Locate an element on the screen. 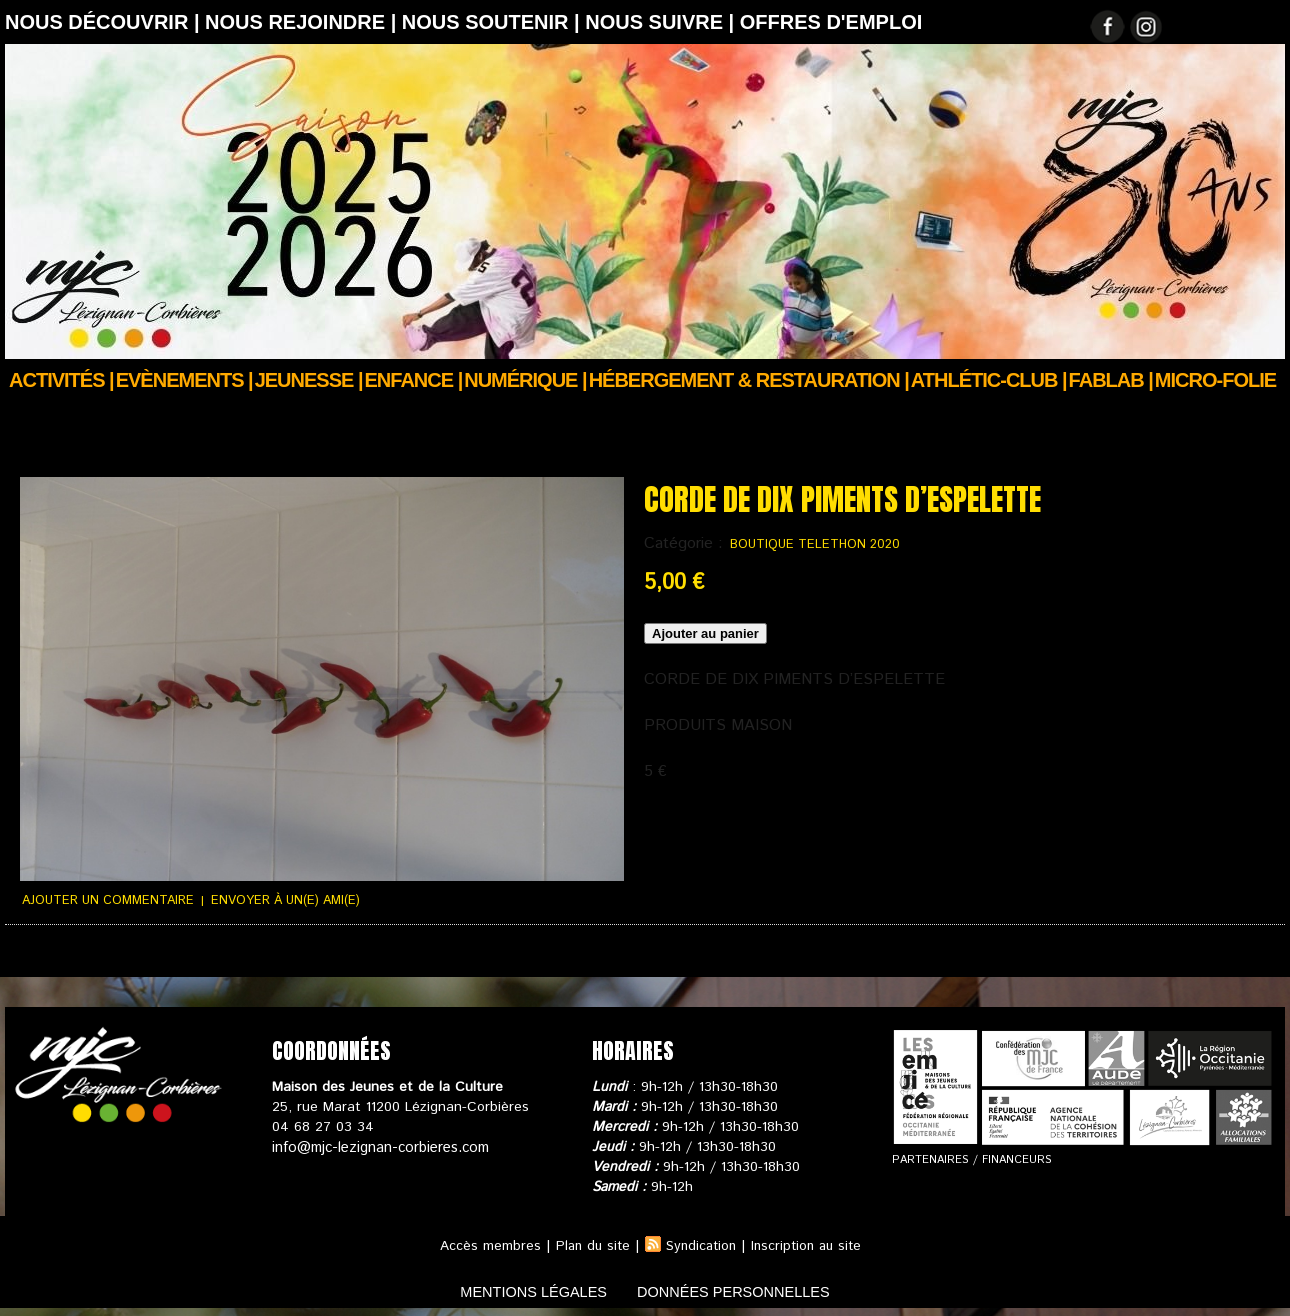 The height and width of the screenshot is (1316, 1290). ATHLÉTIC-CLUB | is located at coordinates (989, 380).